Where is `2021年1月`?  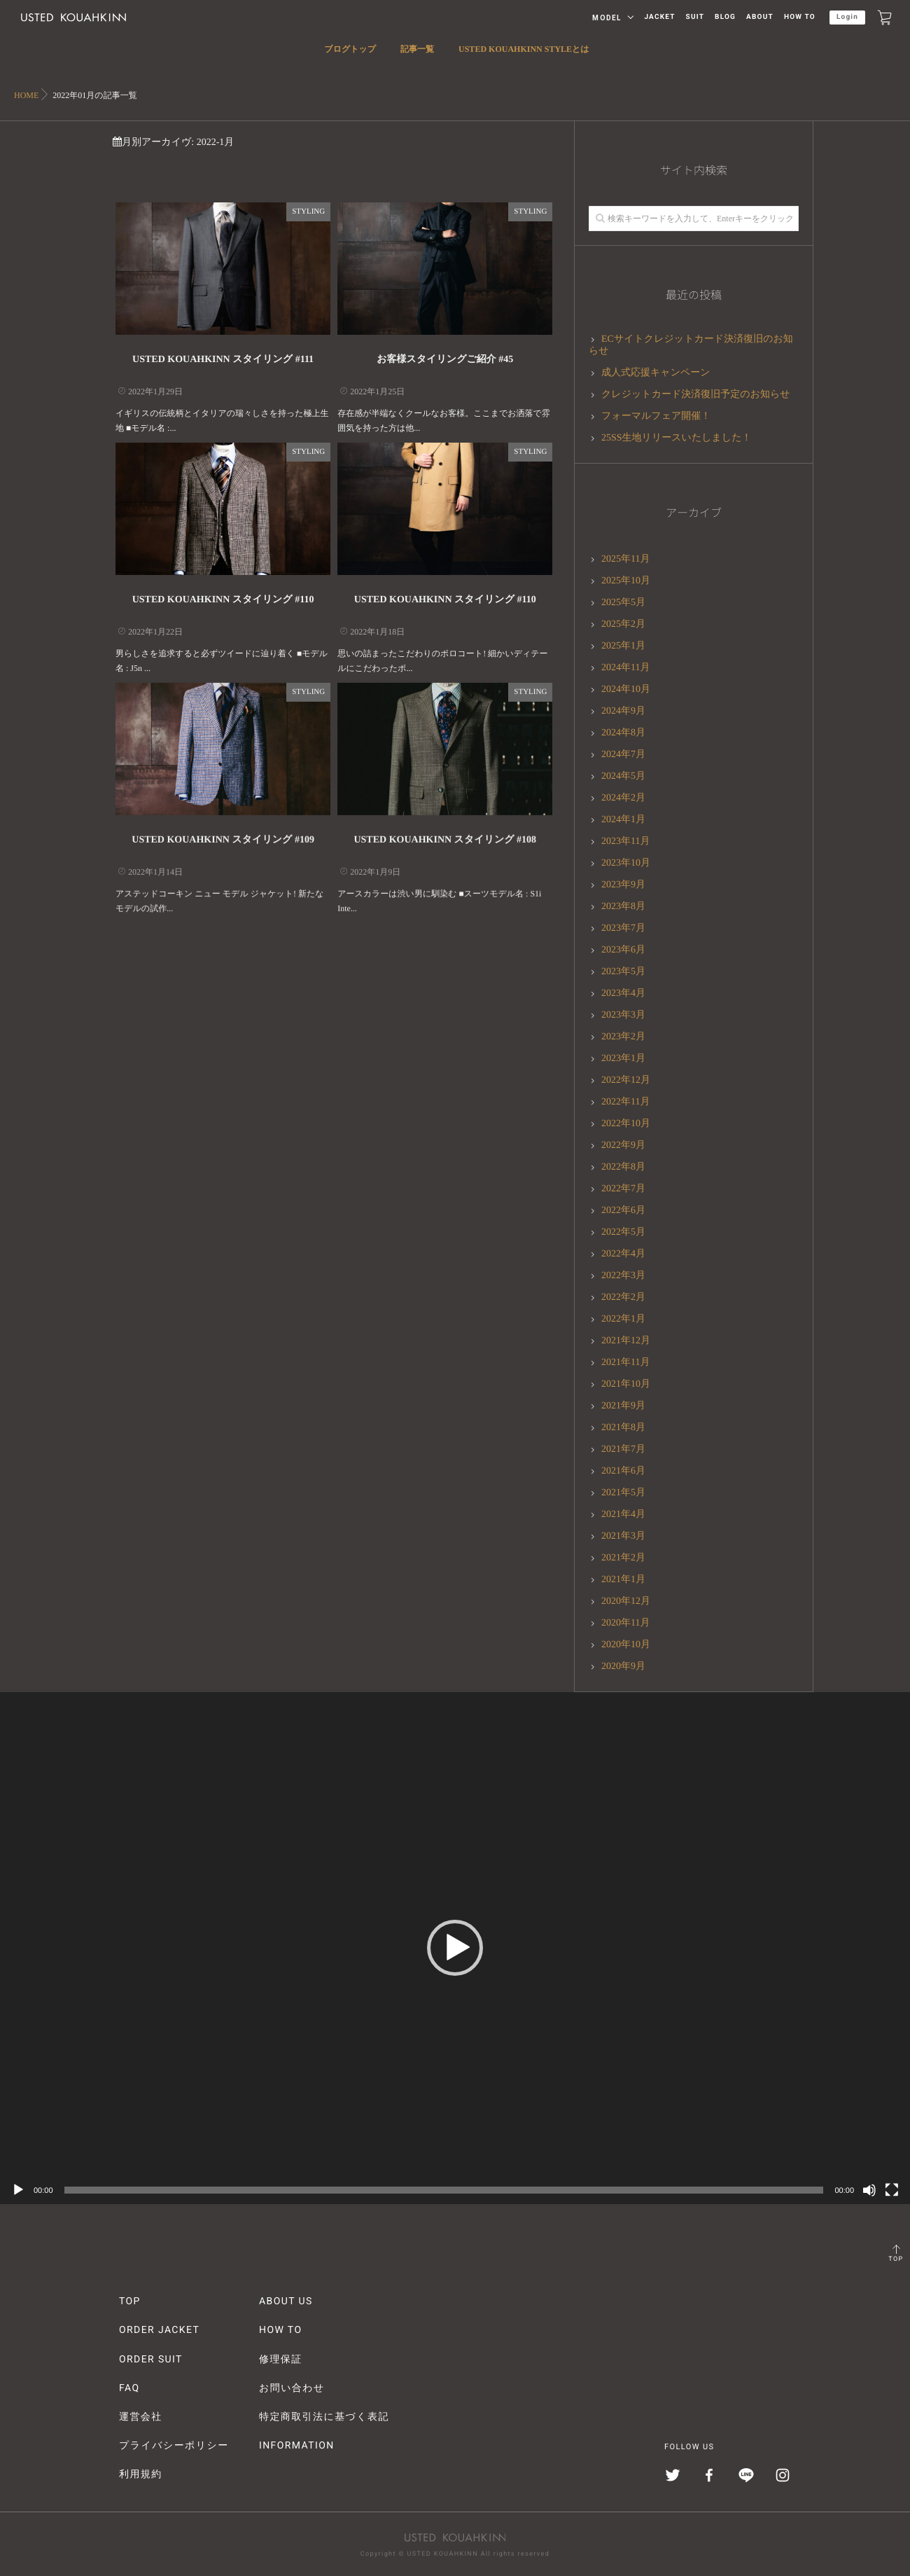 2021年1月 is located at coordinates (623, 1579).